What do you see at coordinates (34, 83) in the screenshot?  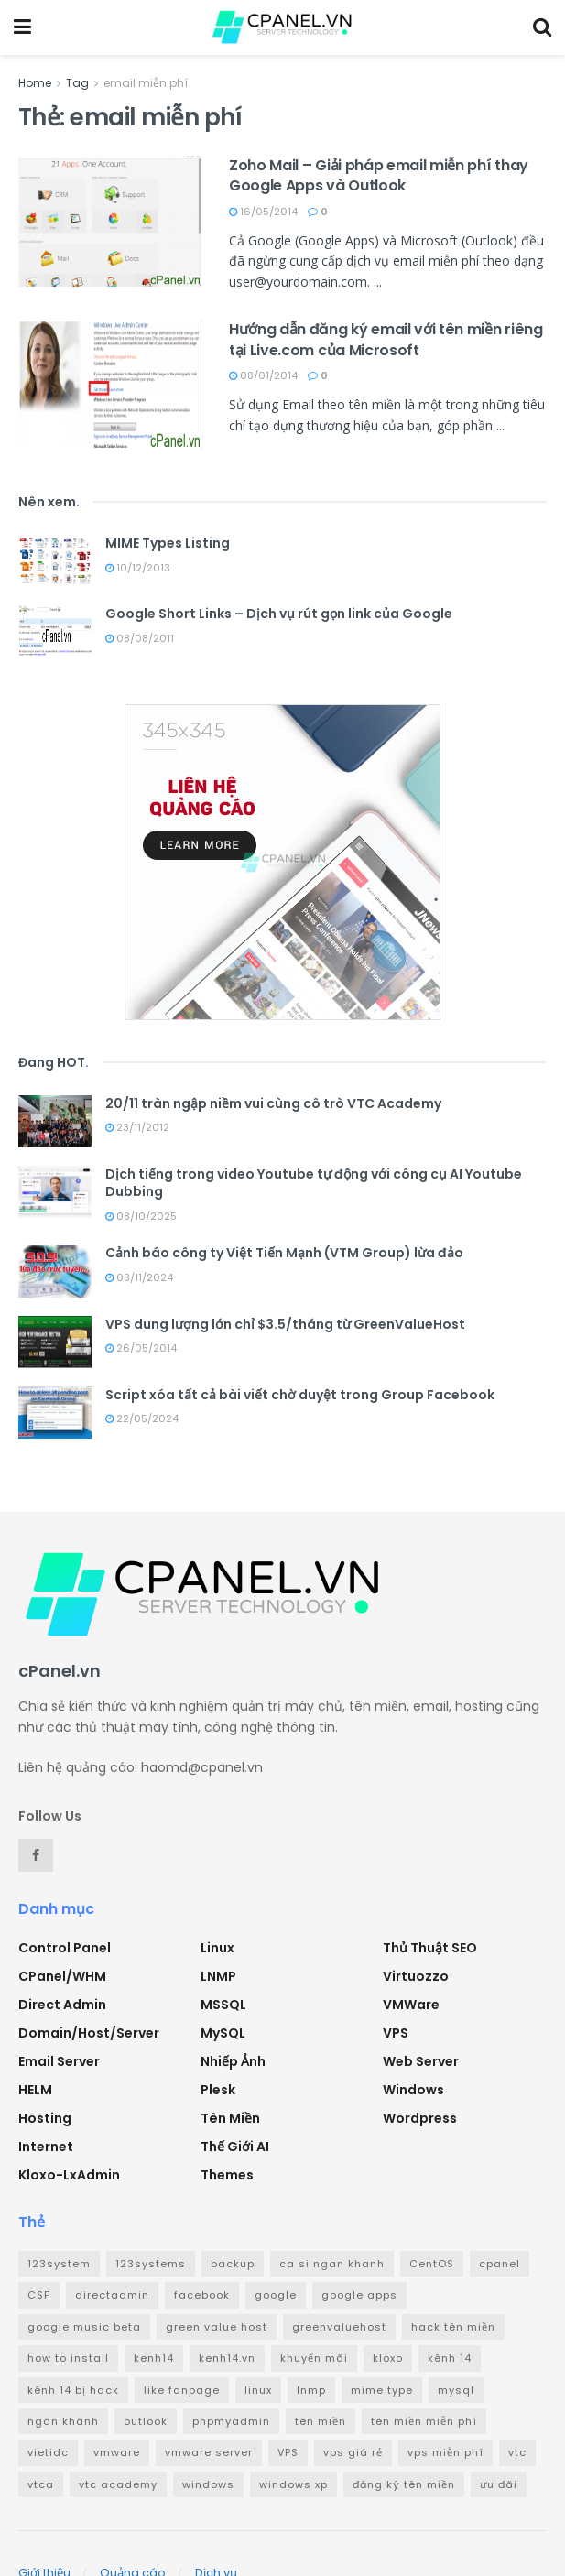 I see `Home` at bounding box center [34, 83].